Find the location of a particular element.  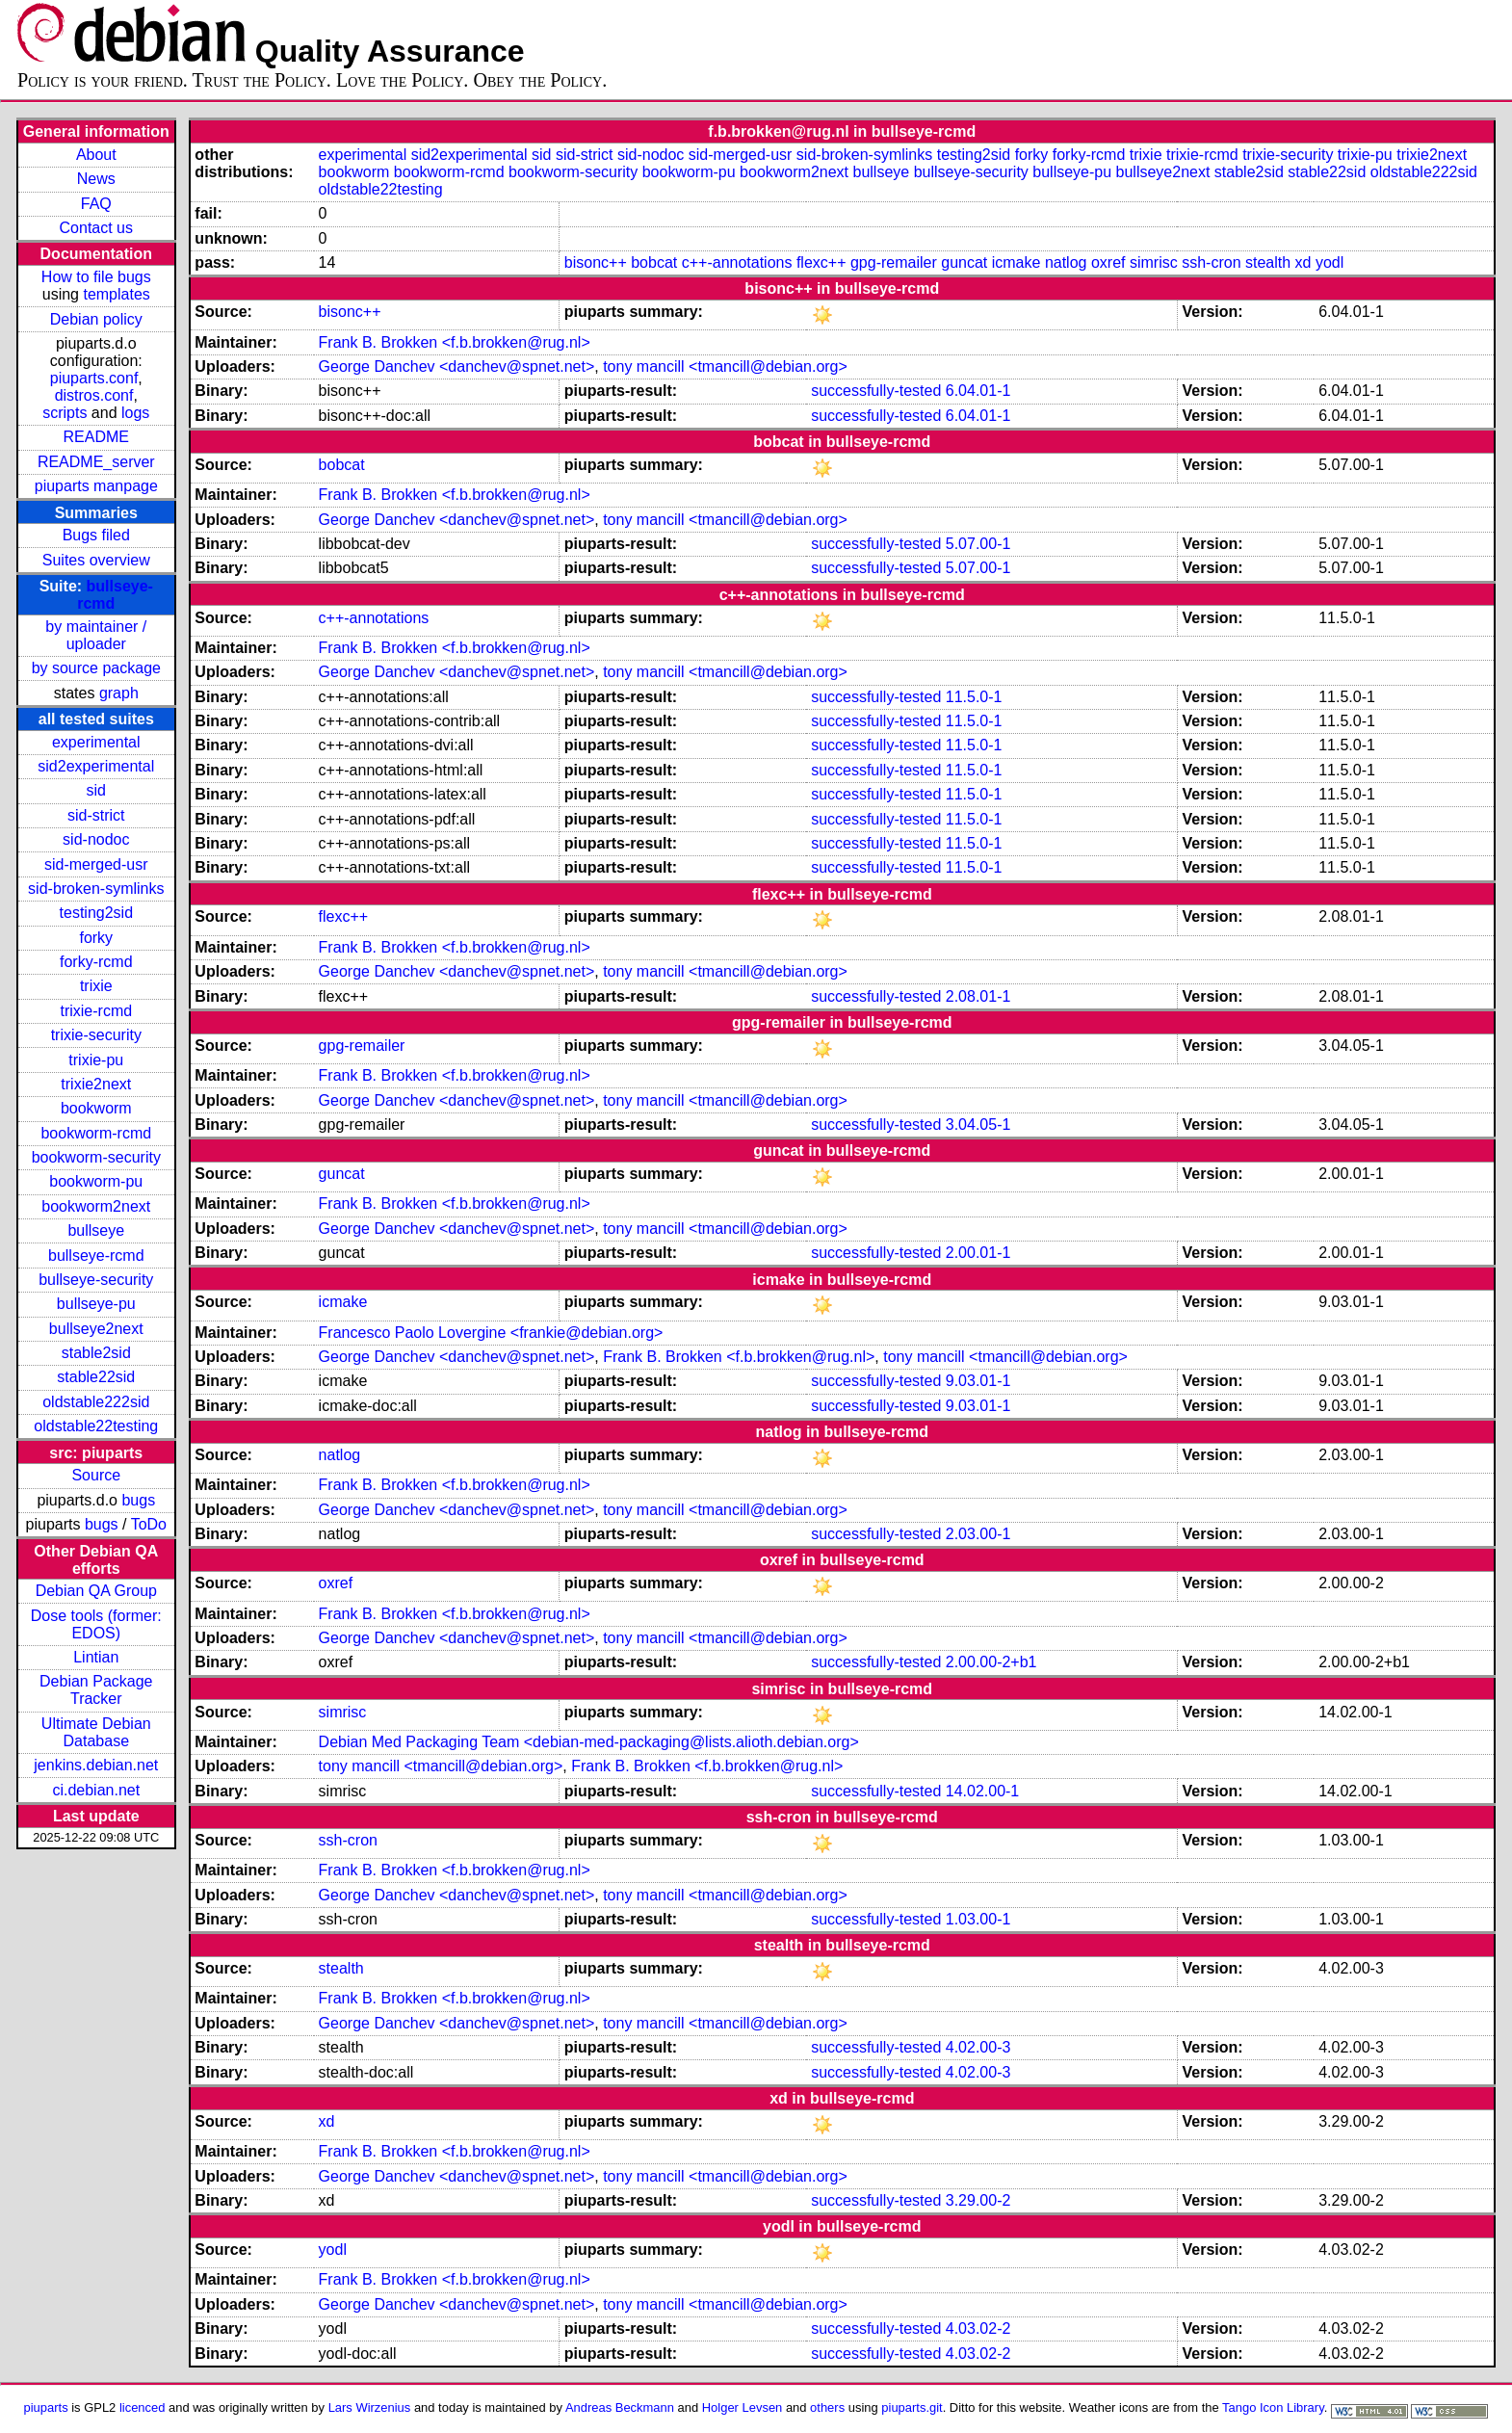

bullseye-security is located at coordinates (96, 1279).